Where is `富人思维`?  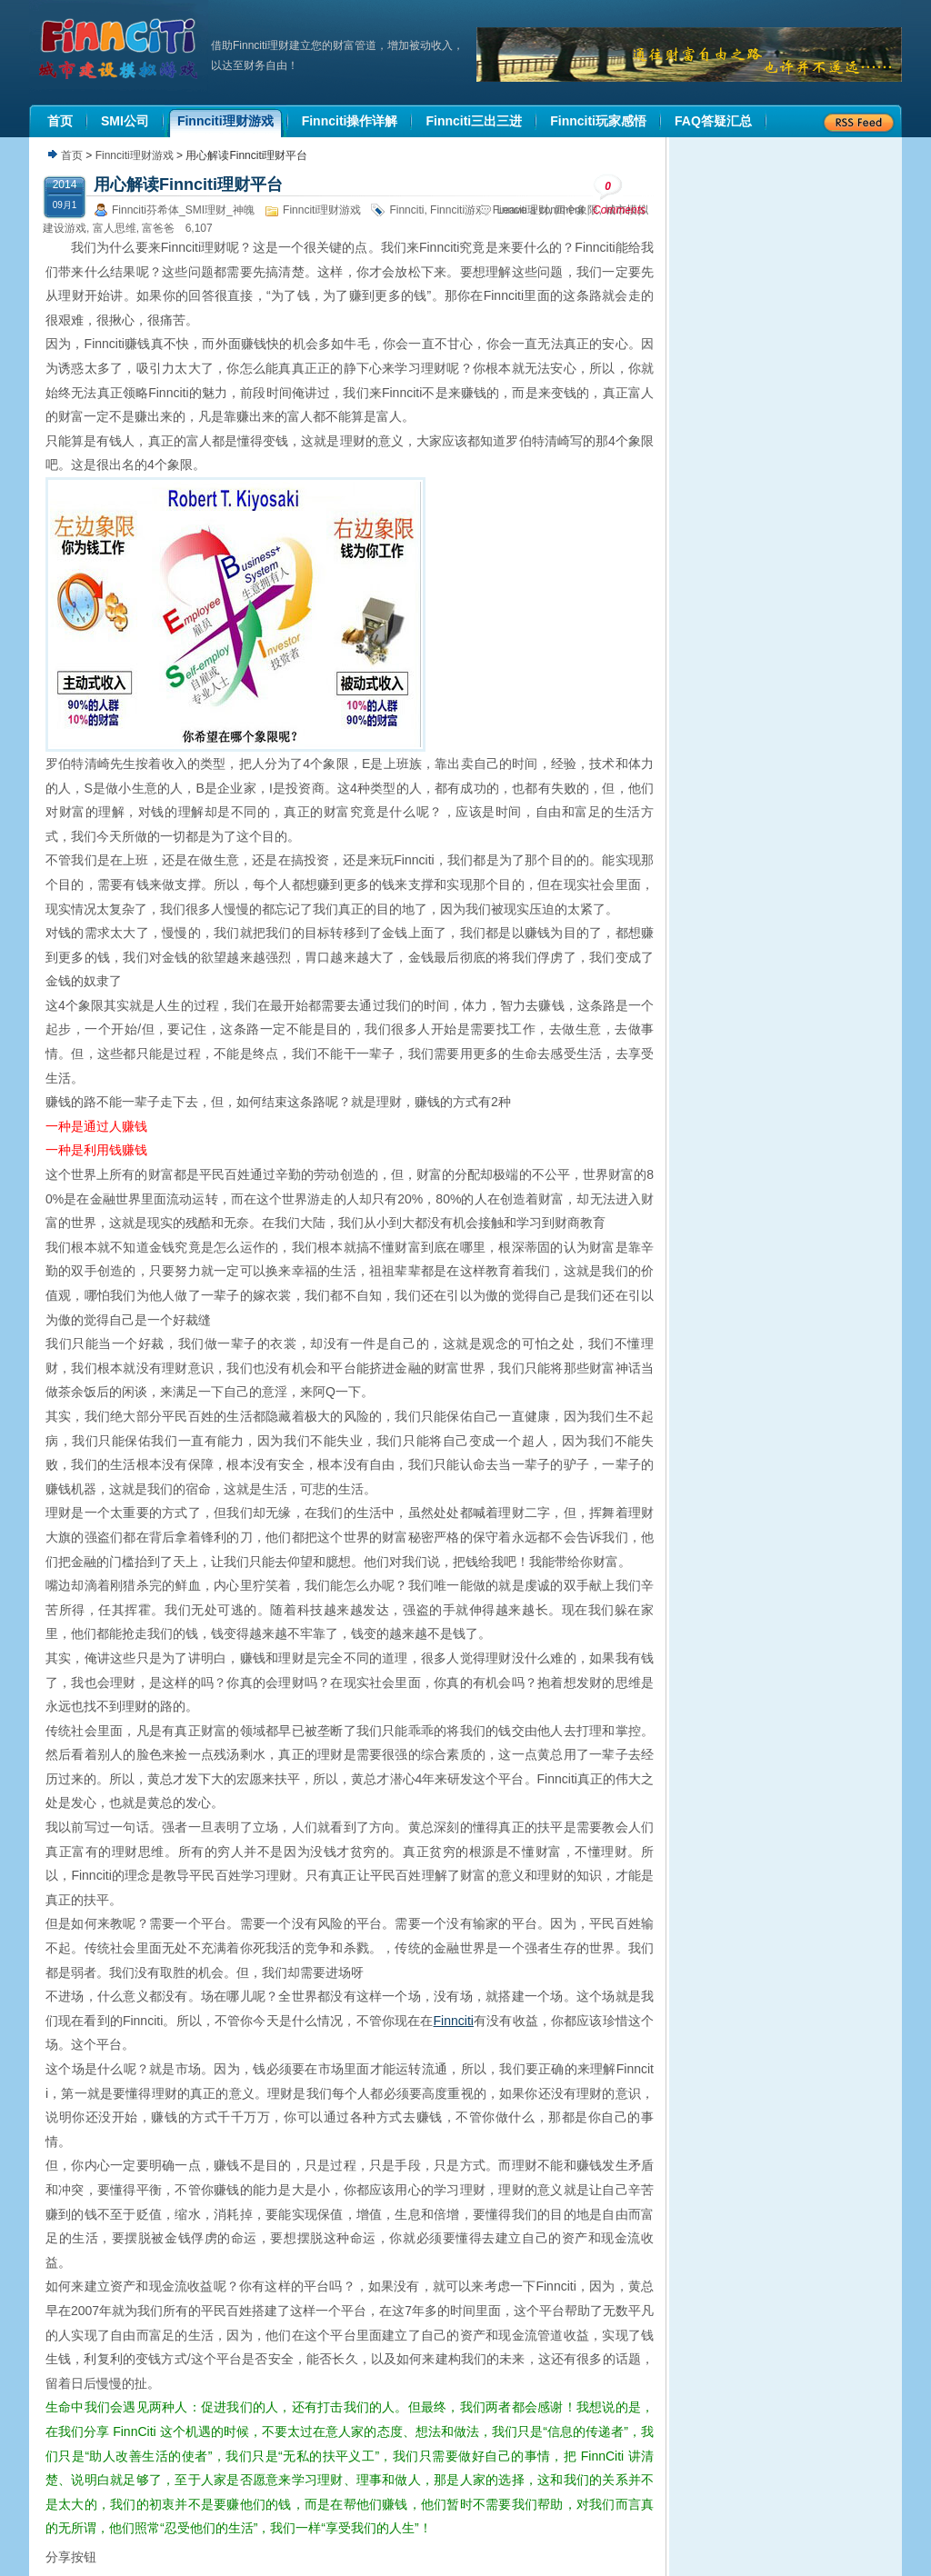 富人思维 is located at coordinates (114, 228).